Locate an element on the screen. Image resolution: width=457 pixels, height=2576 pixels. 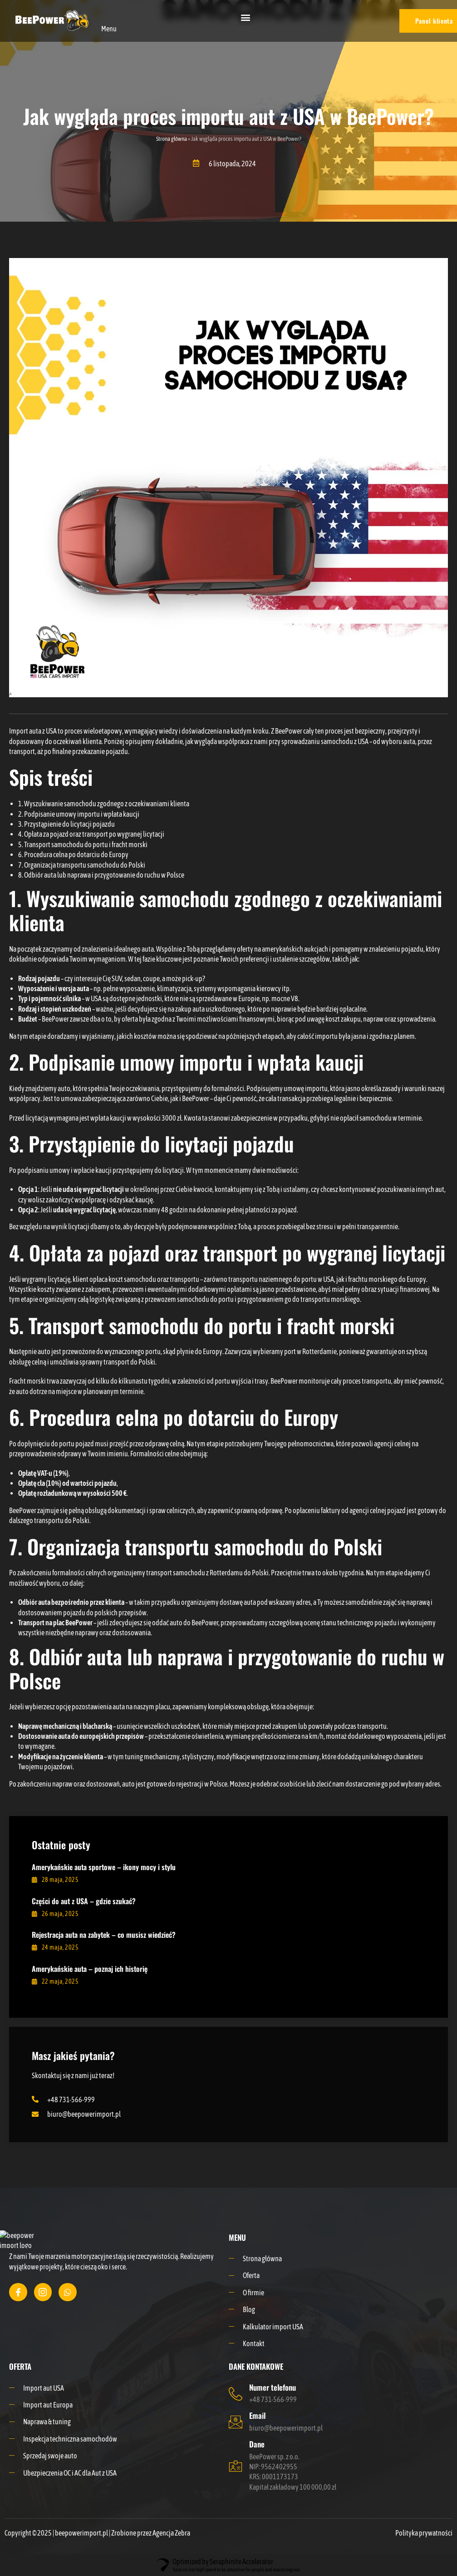
Numer telefonu is located at coordinates (272, 2387).